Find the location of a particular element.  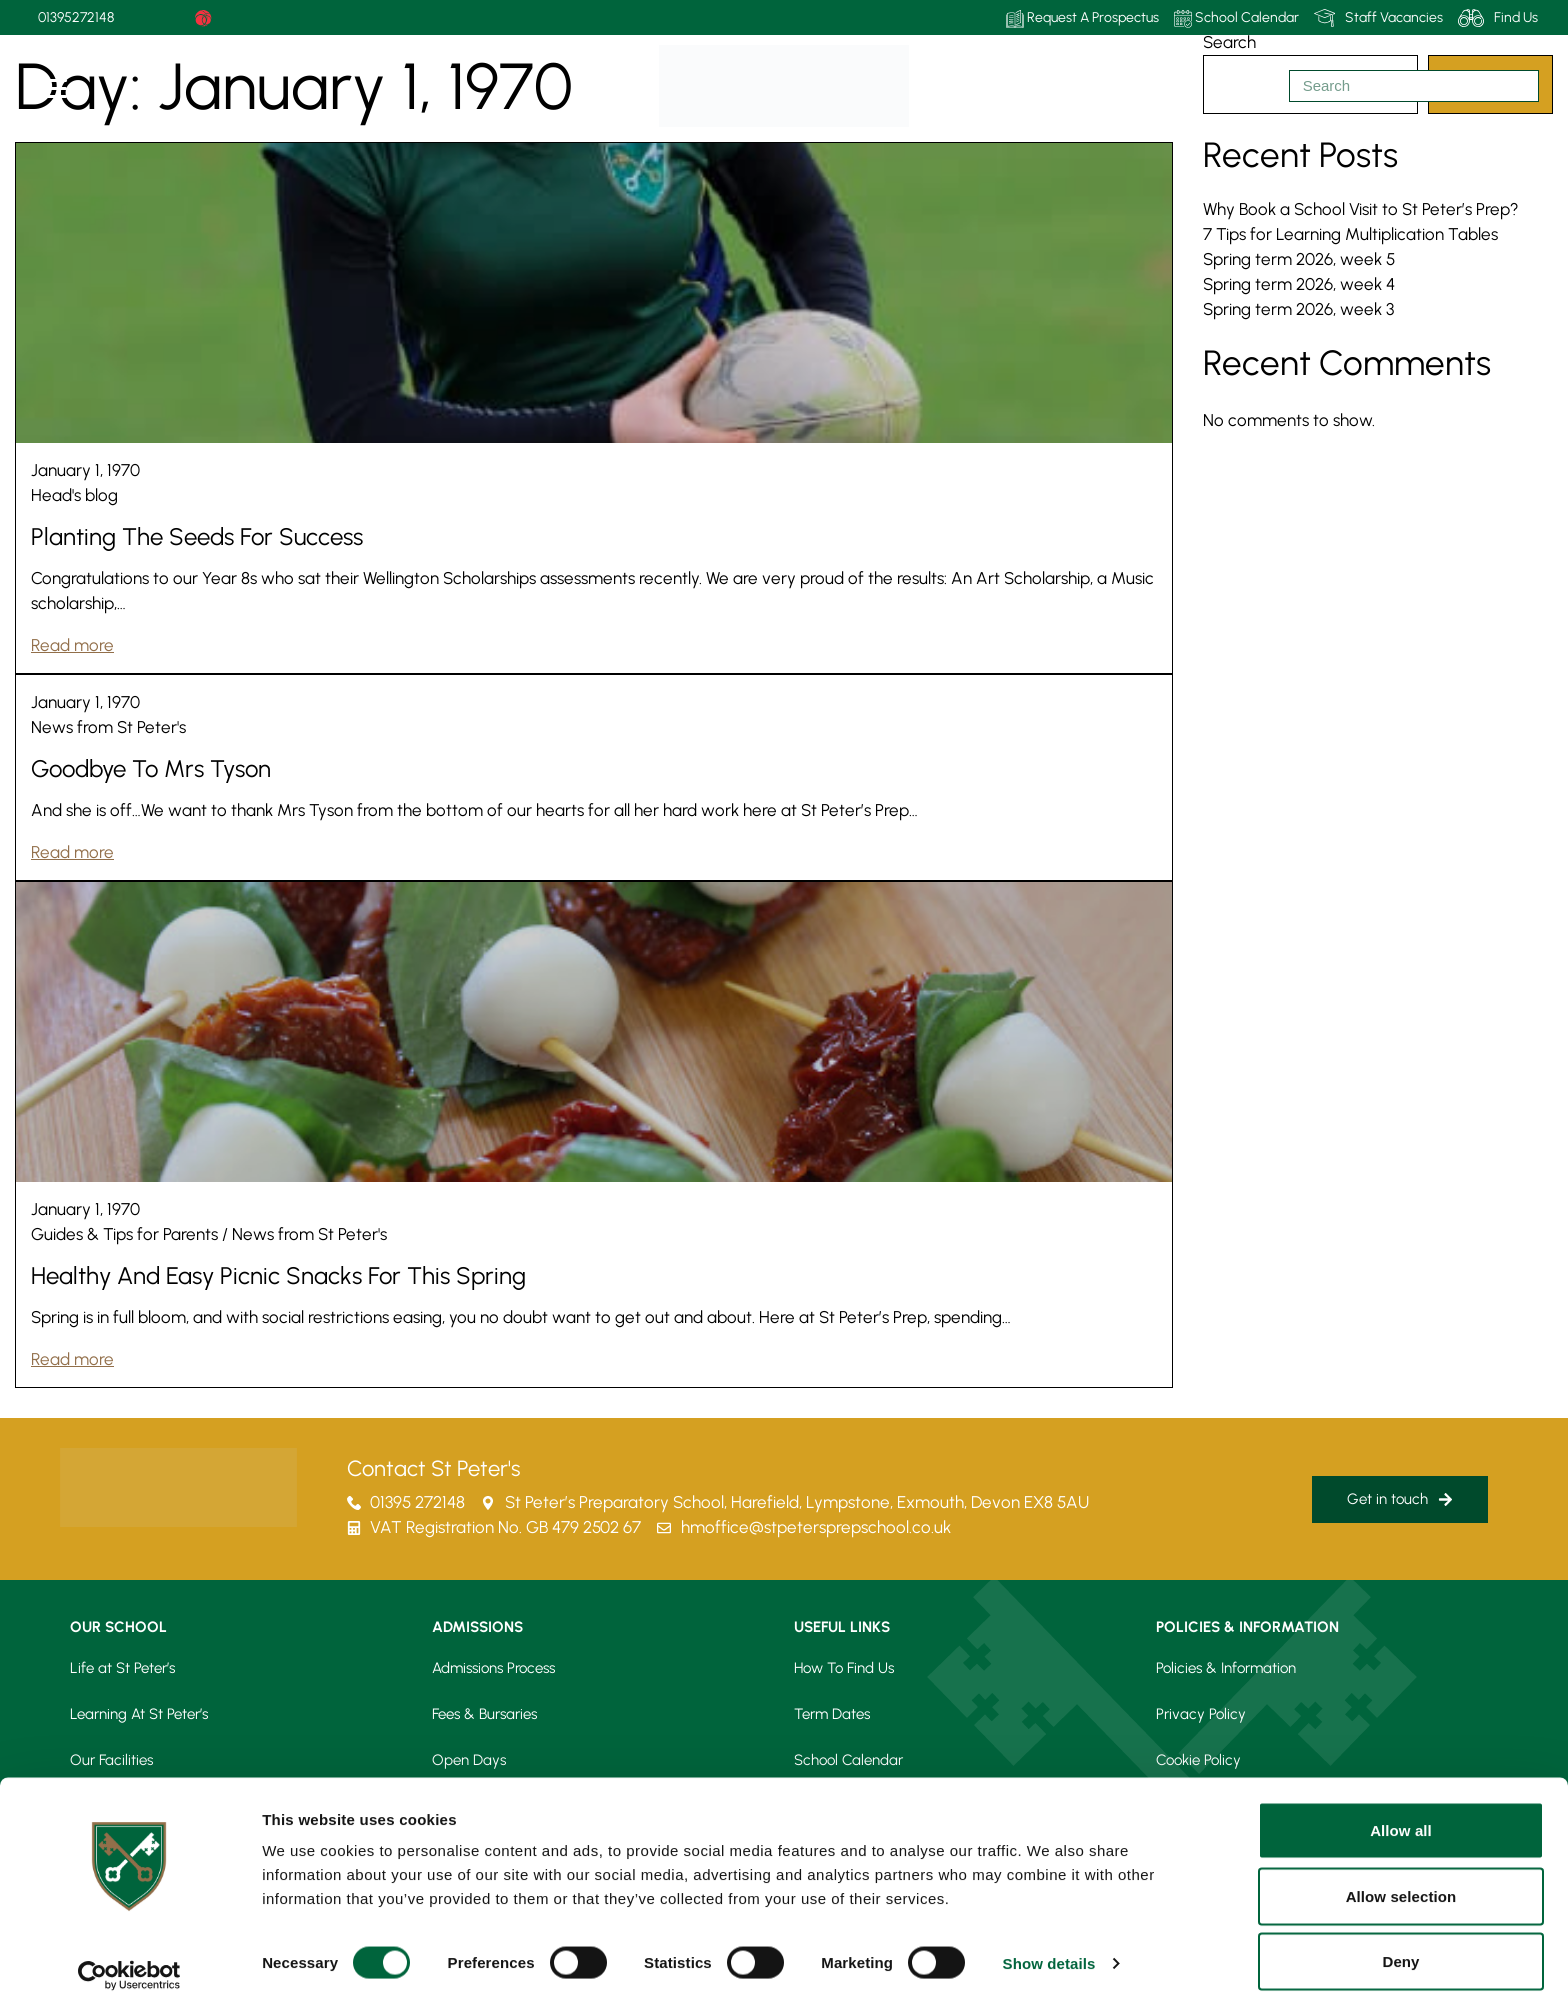

Deny is located at coordinates (1400, 1949).